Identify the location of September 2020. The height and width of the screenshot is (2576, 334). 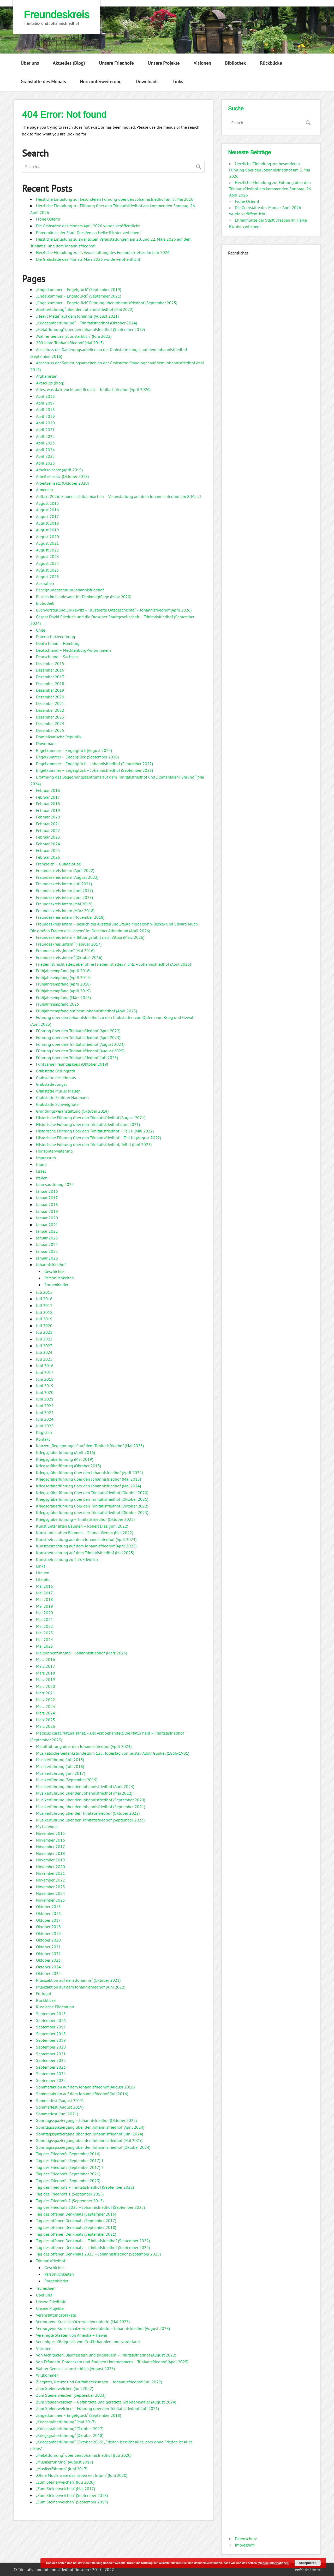
(51, 2047).